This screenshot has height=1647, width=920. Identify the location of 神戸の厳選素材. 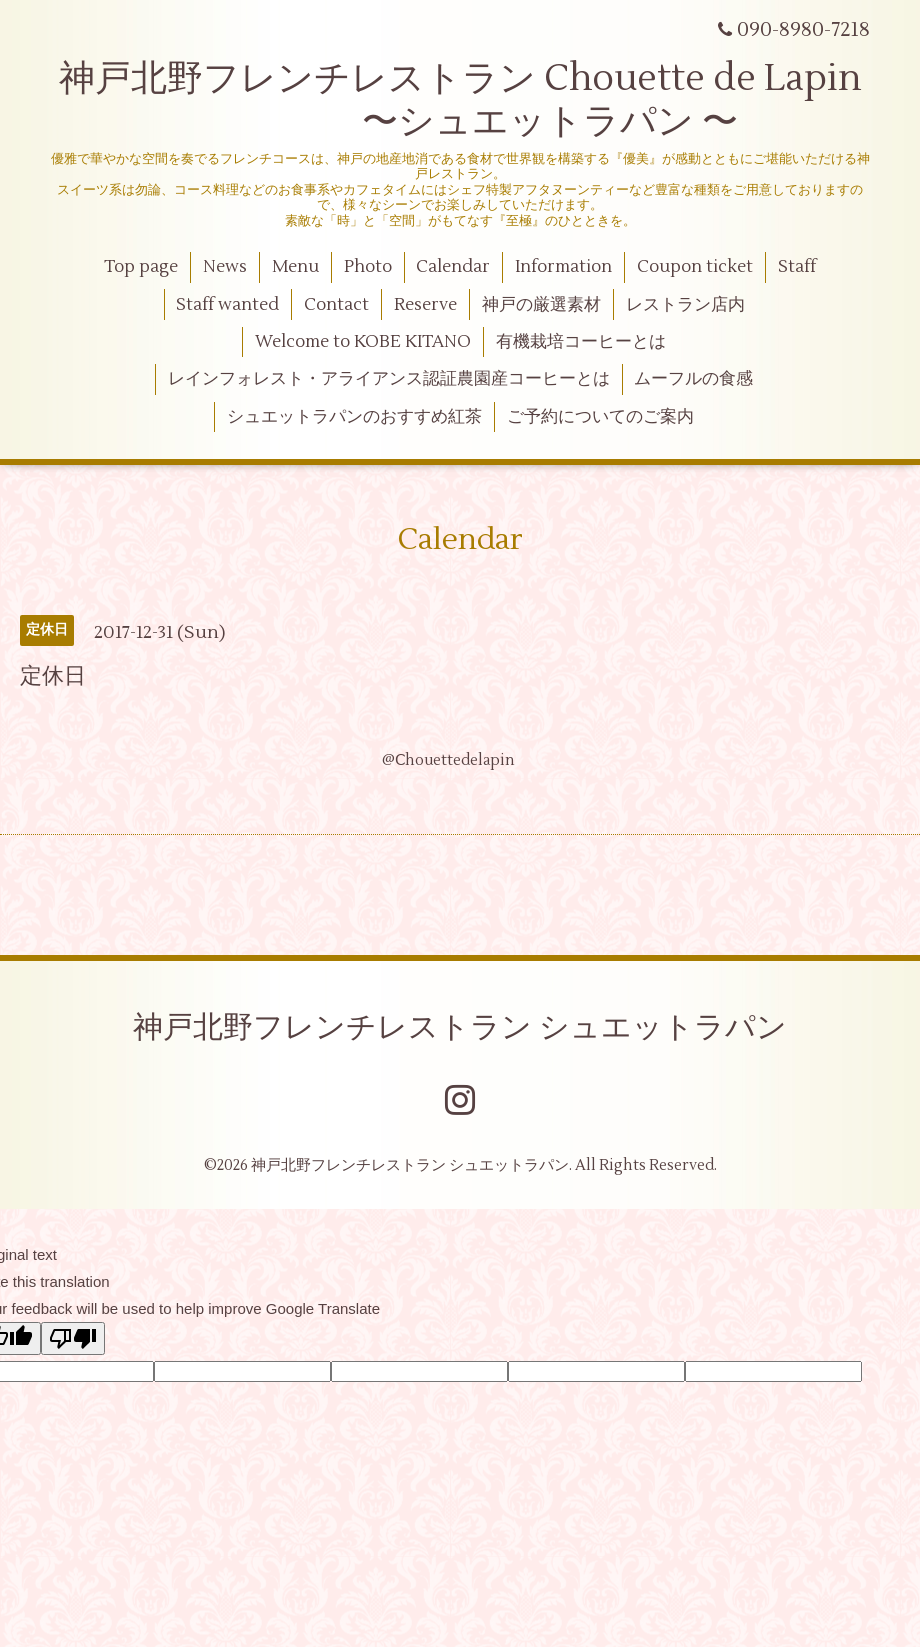
(541, 305).